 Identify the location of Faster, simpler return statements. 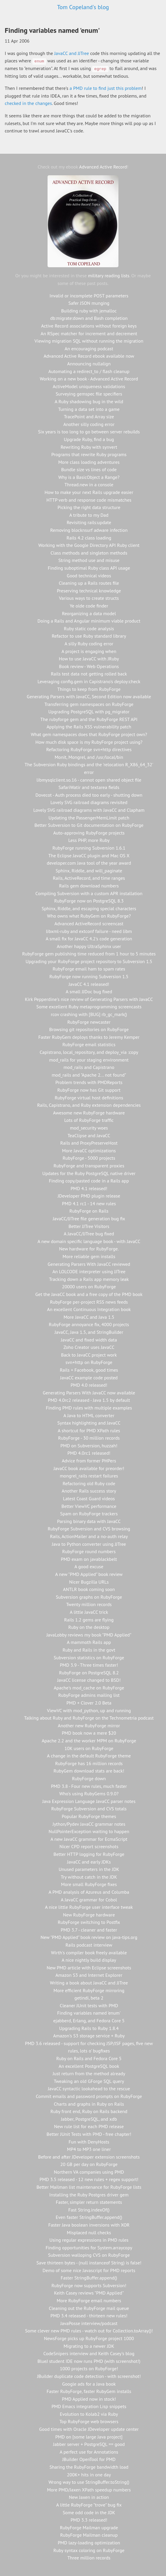
(89, 2202).